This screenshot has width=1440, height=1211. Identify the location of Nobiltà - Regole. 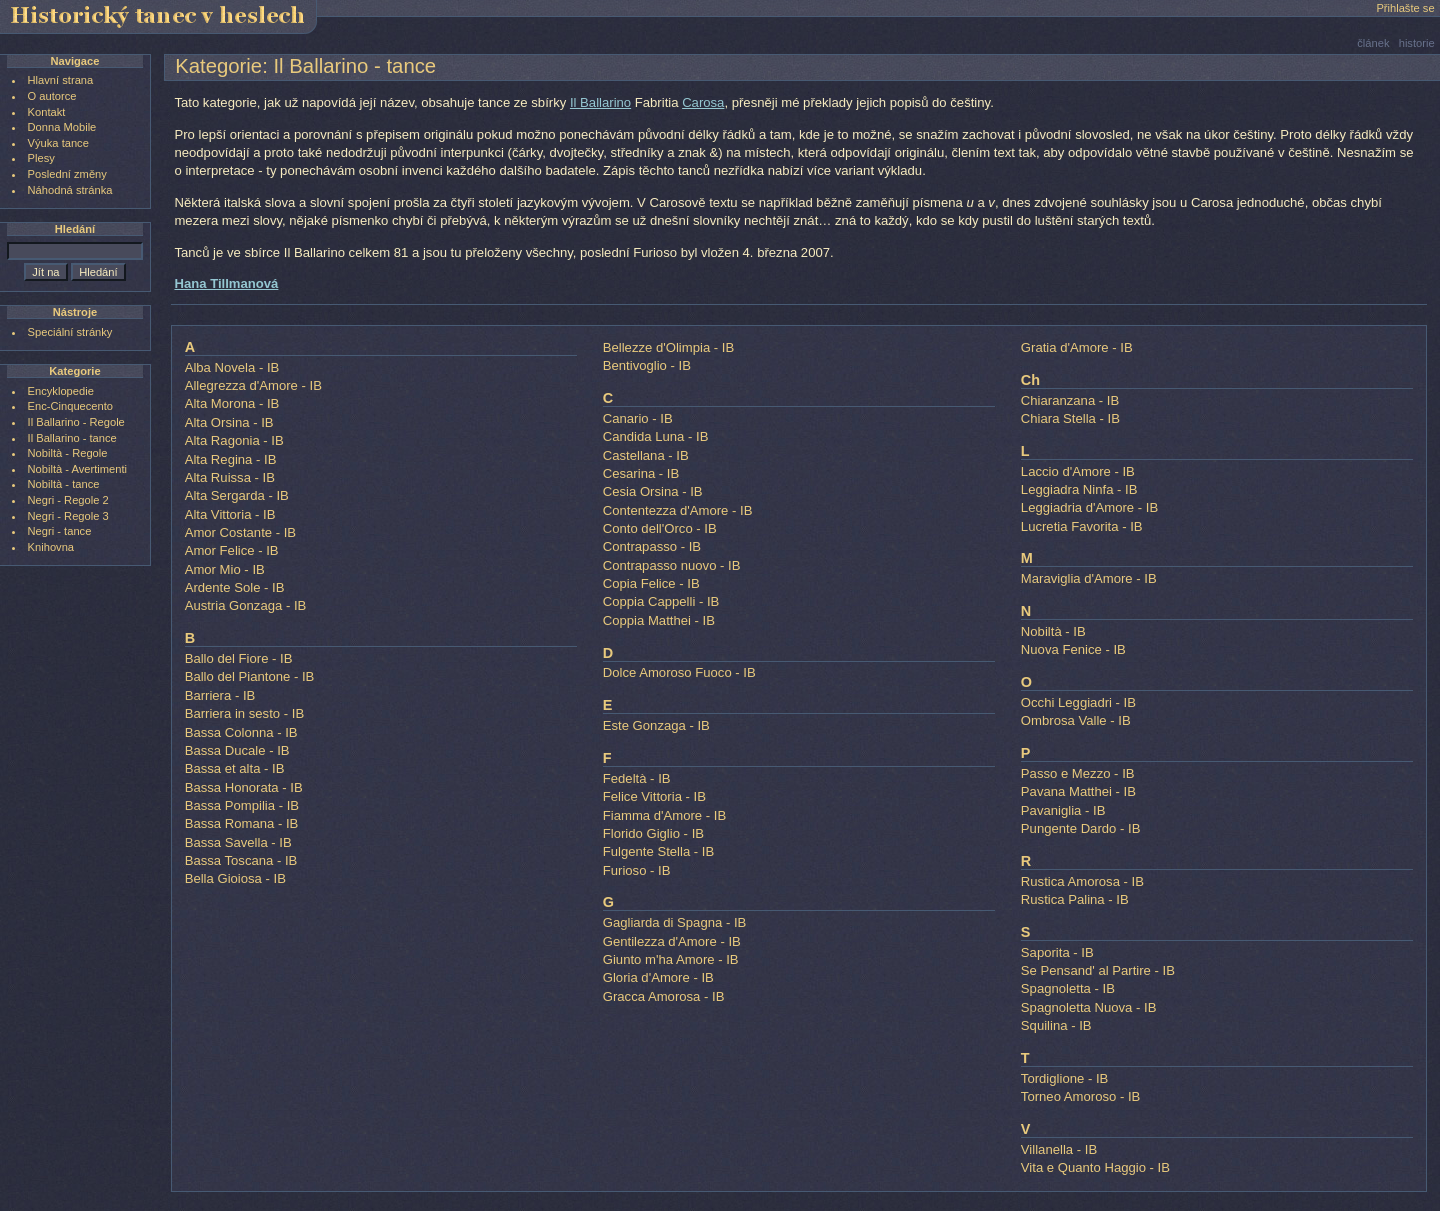
(68, 453).